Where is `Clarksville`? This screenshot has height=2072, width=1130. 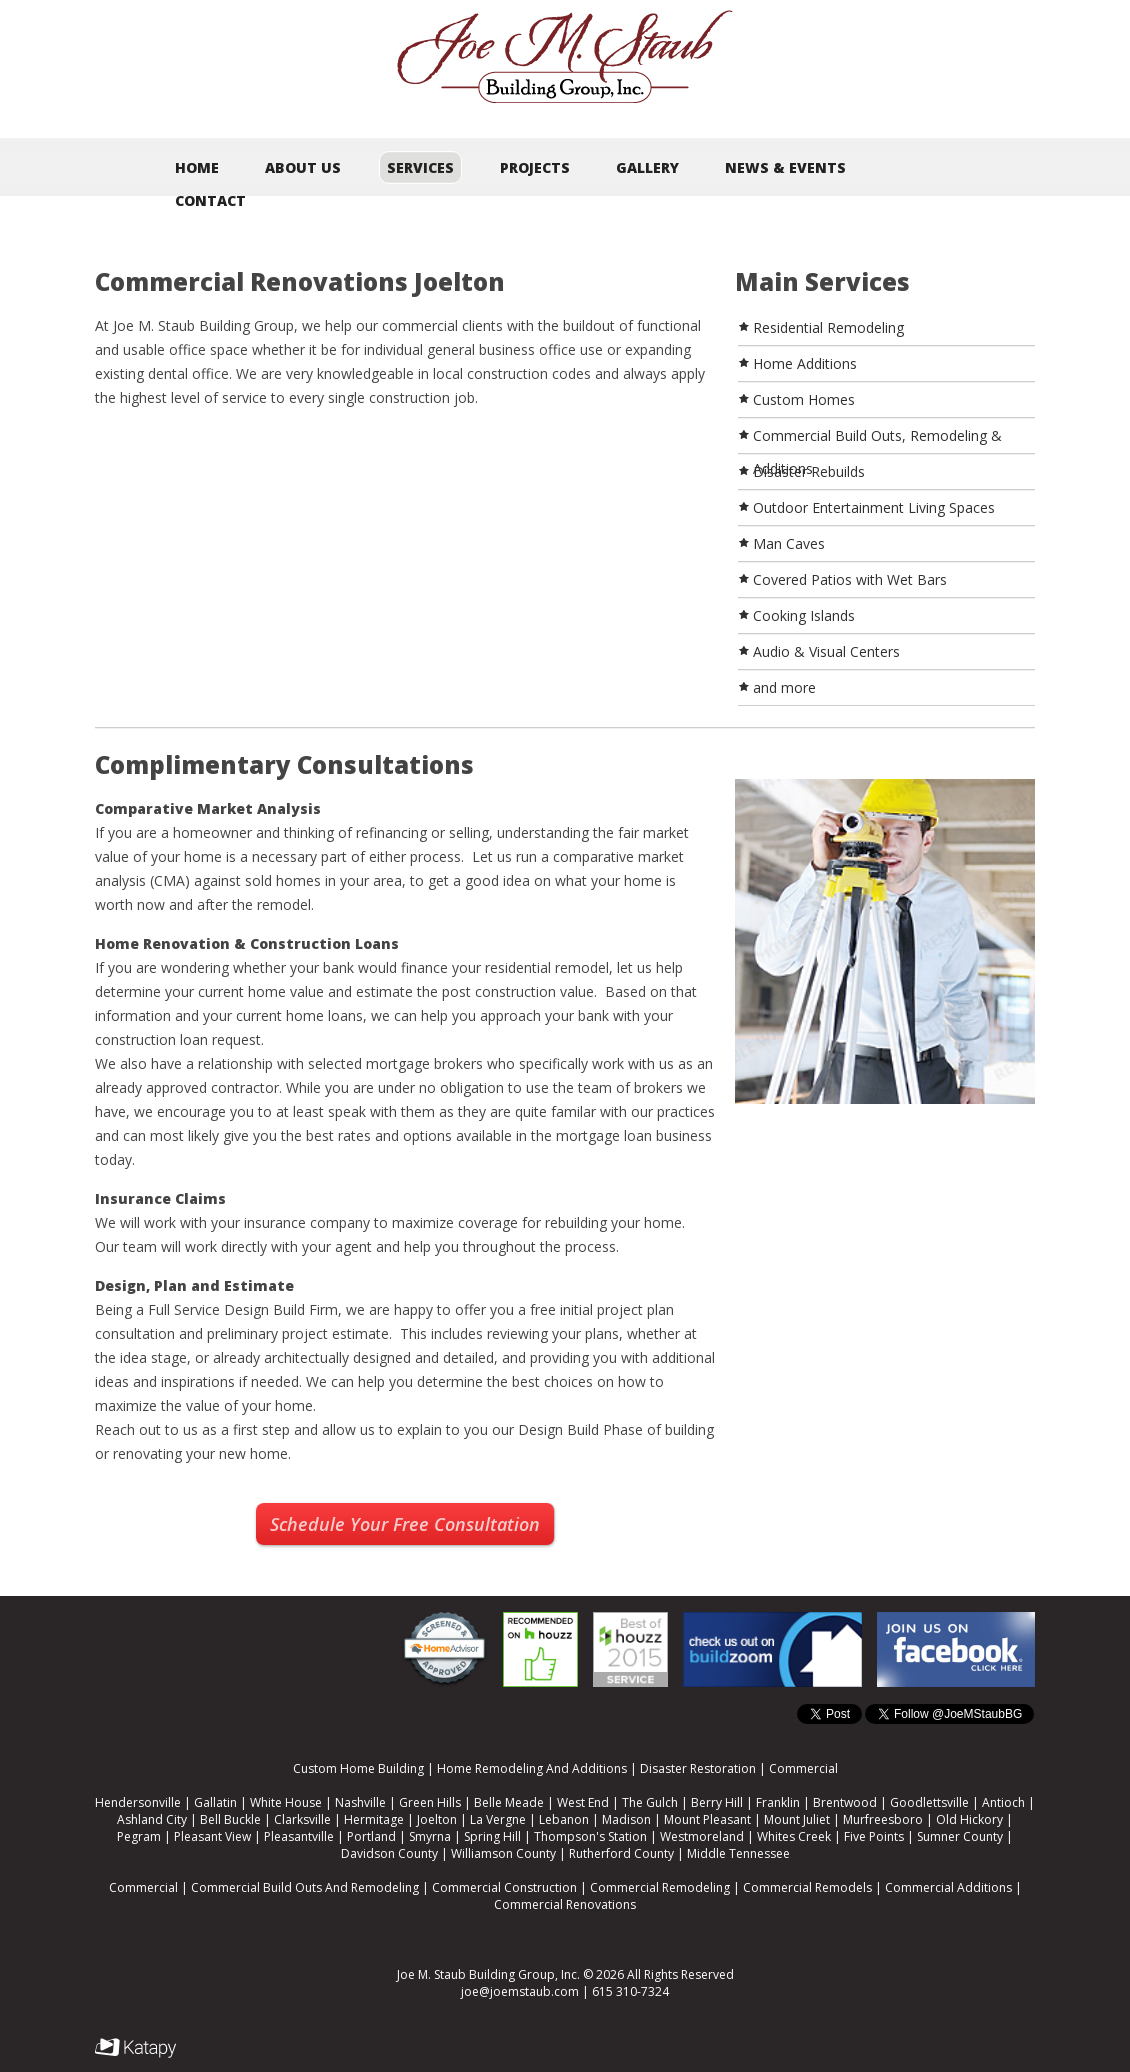 Clarksville is located at coordinates (302, 1819).